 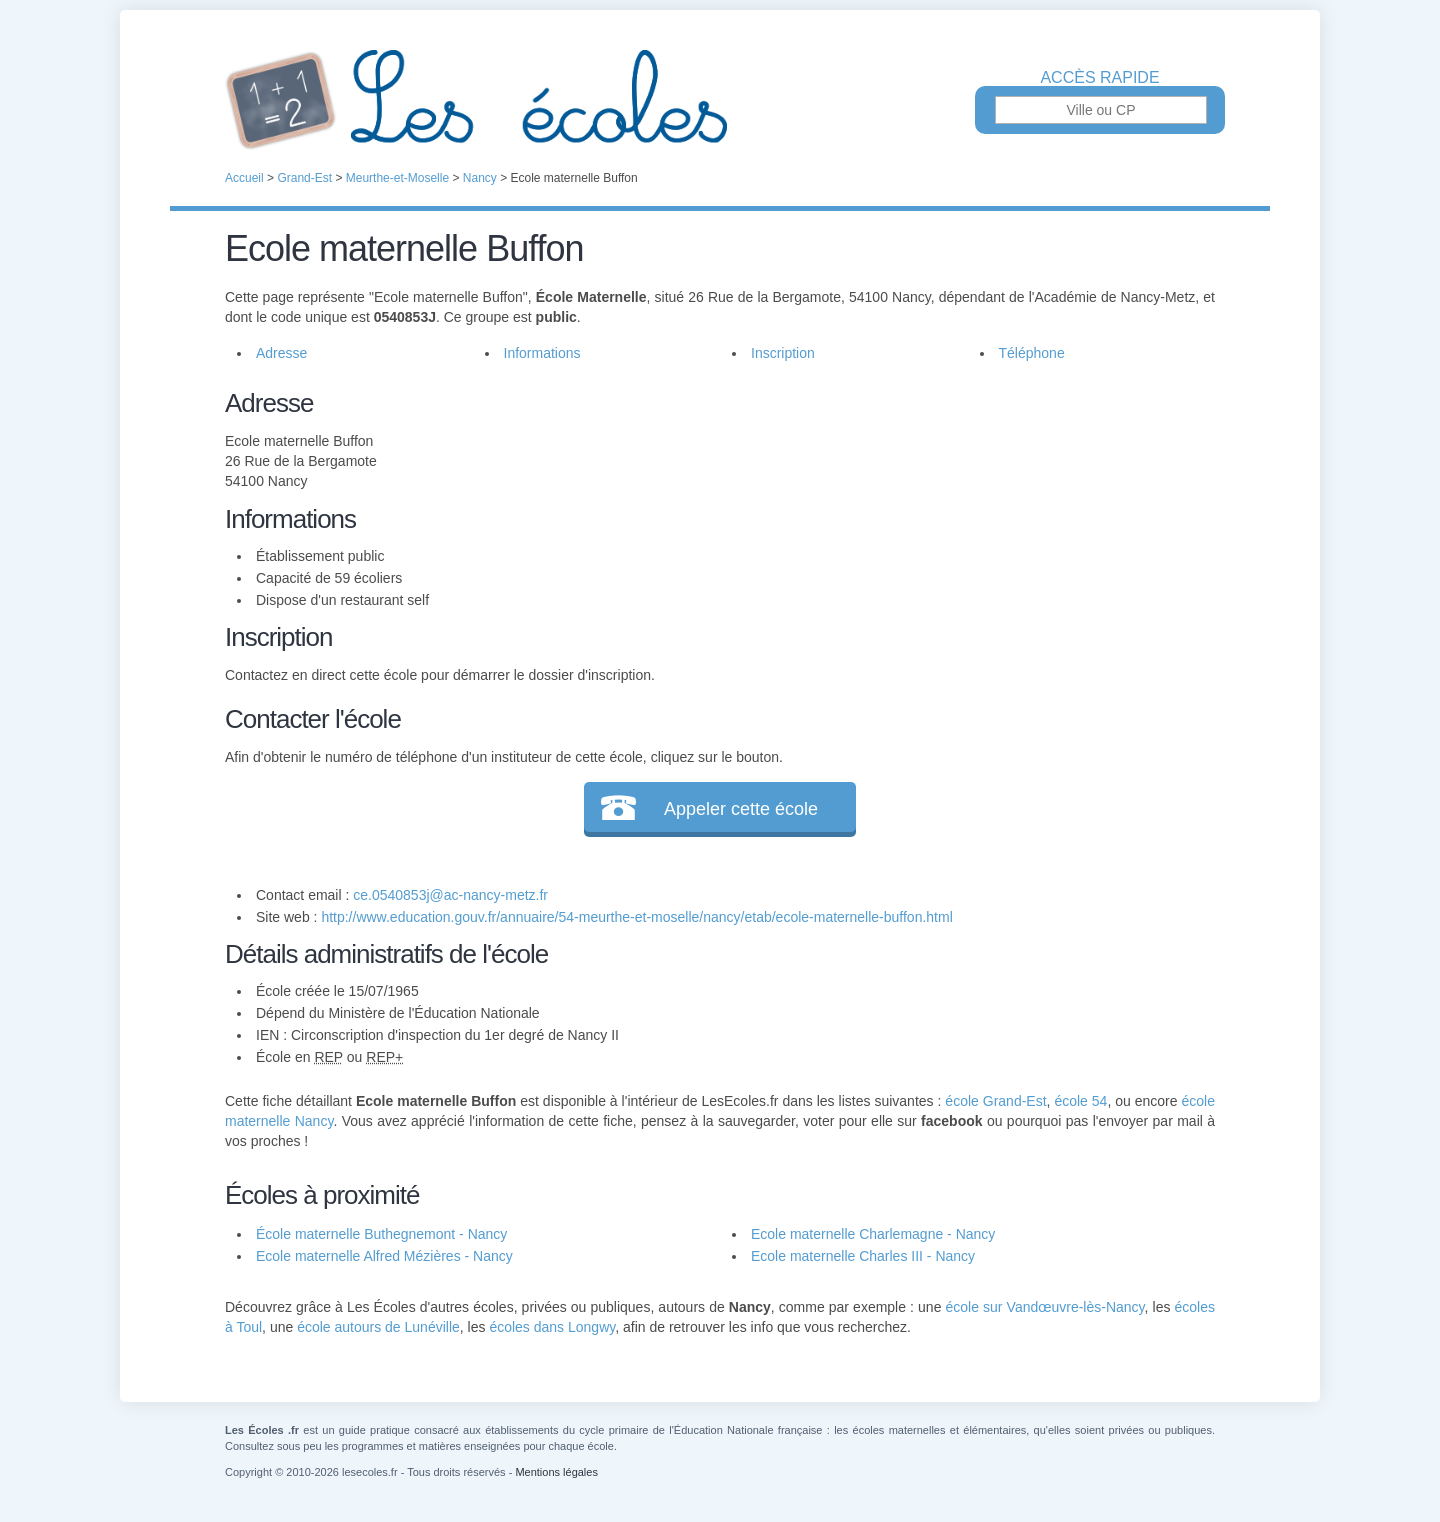 I want to click on Mentions légales, so click(x=556, y=1472).